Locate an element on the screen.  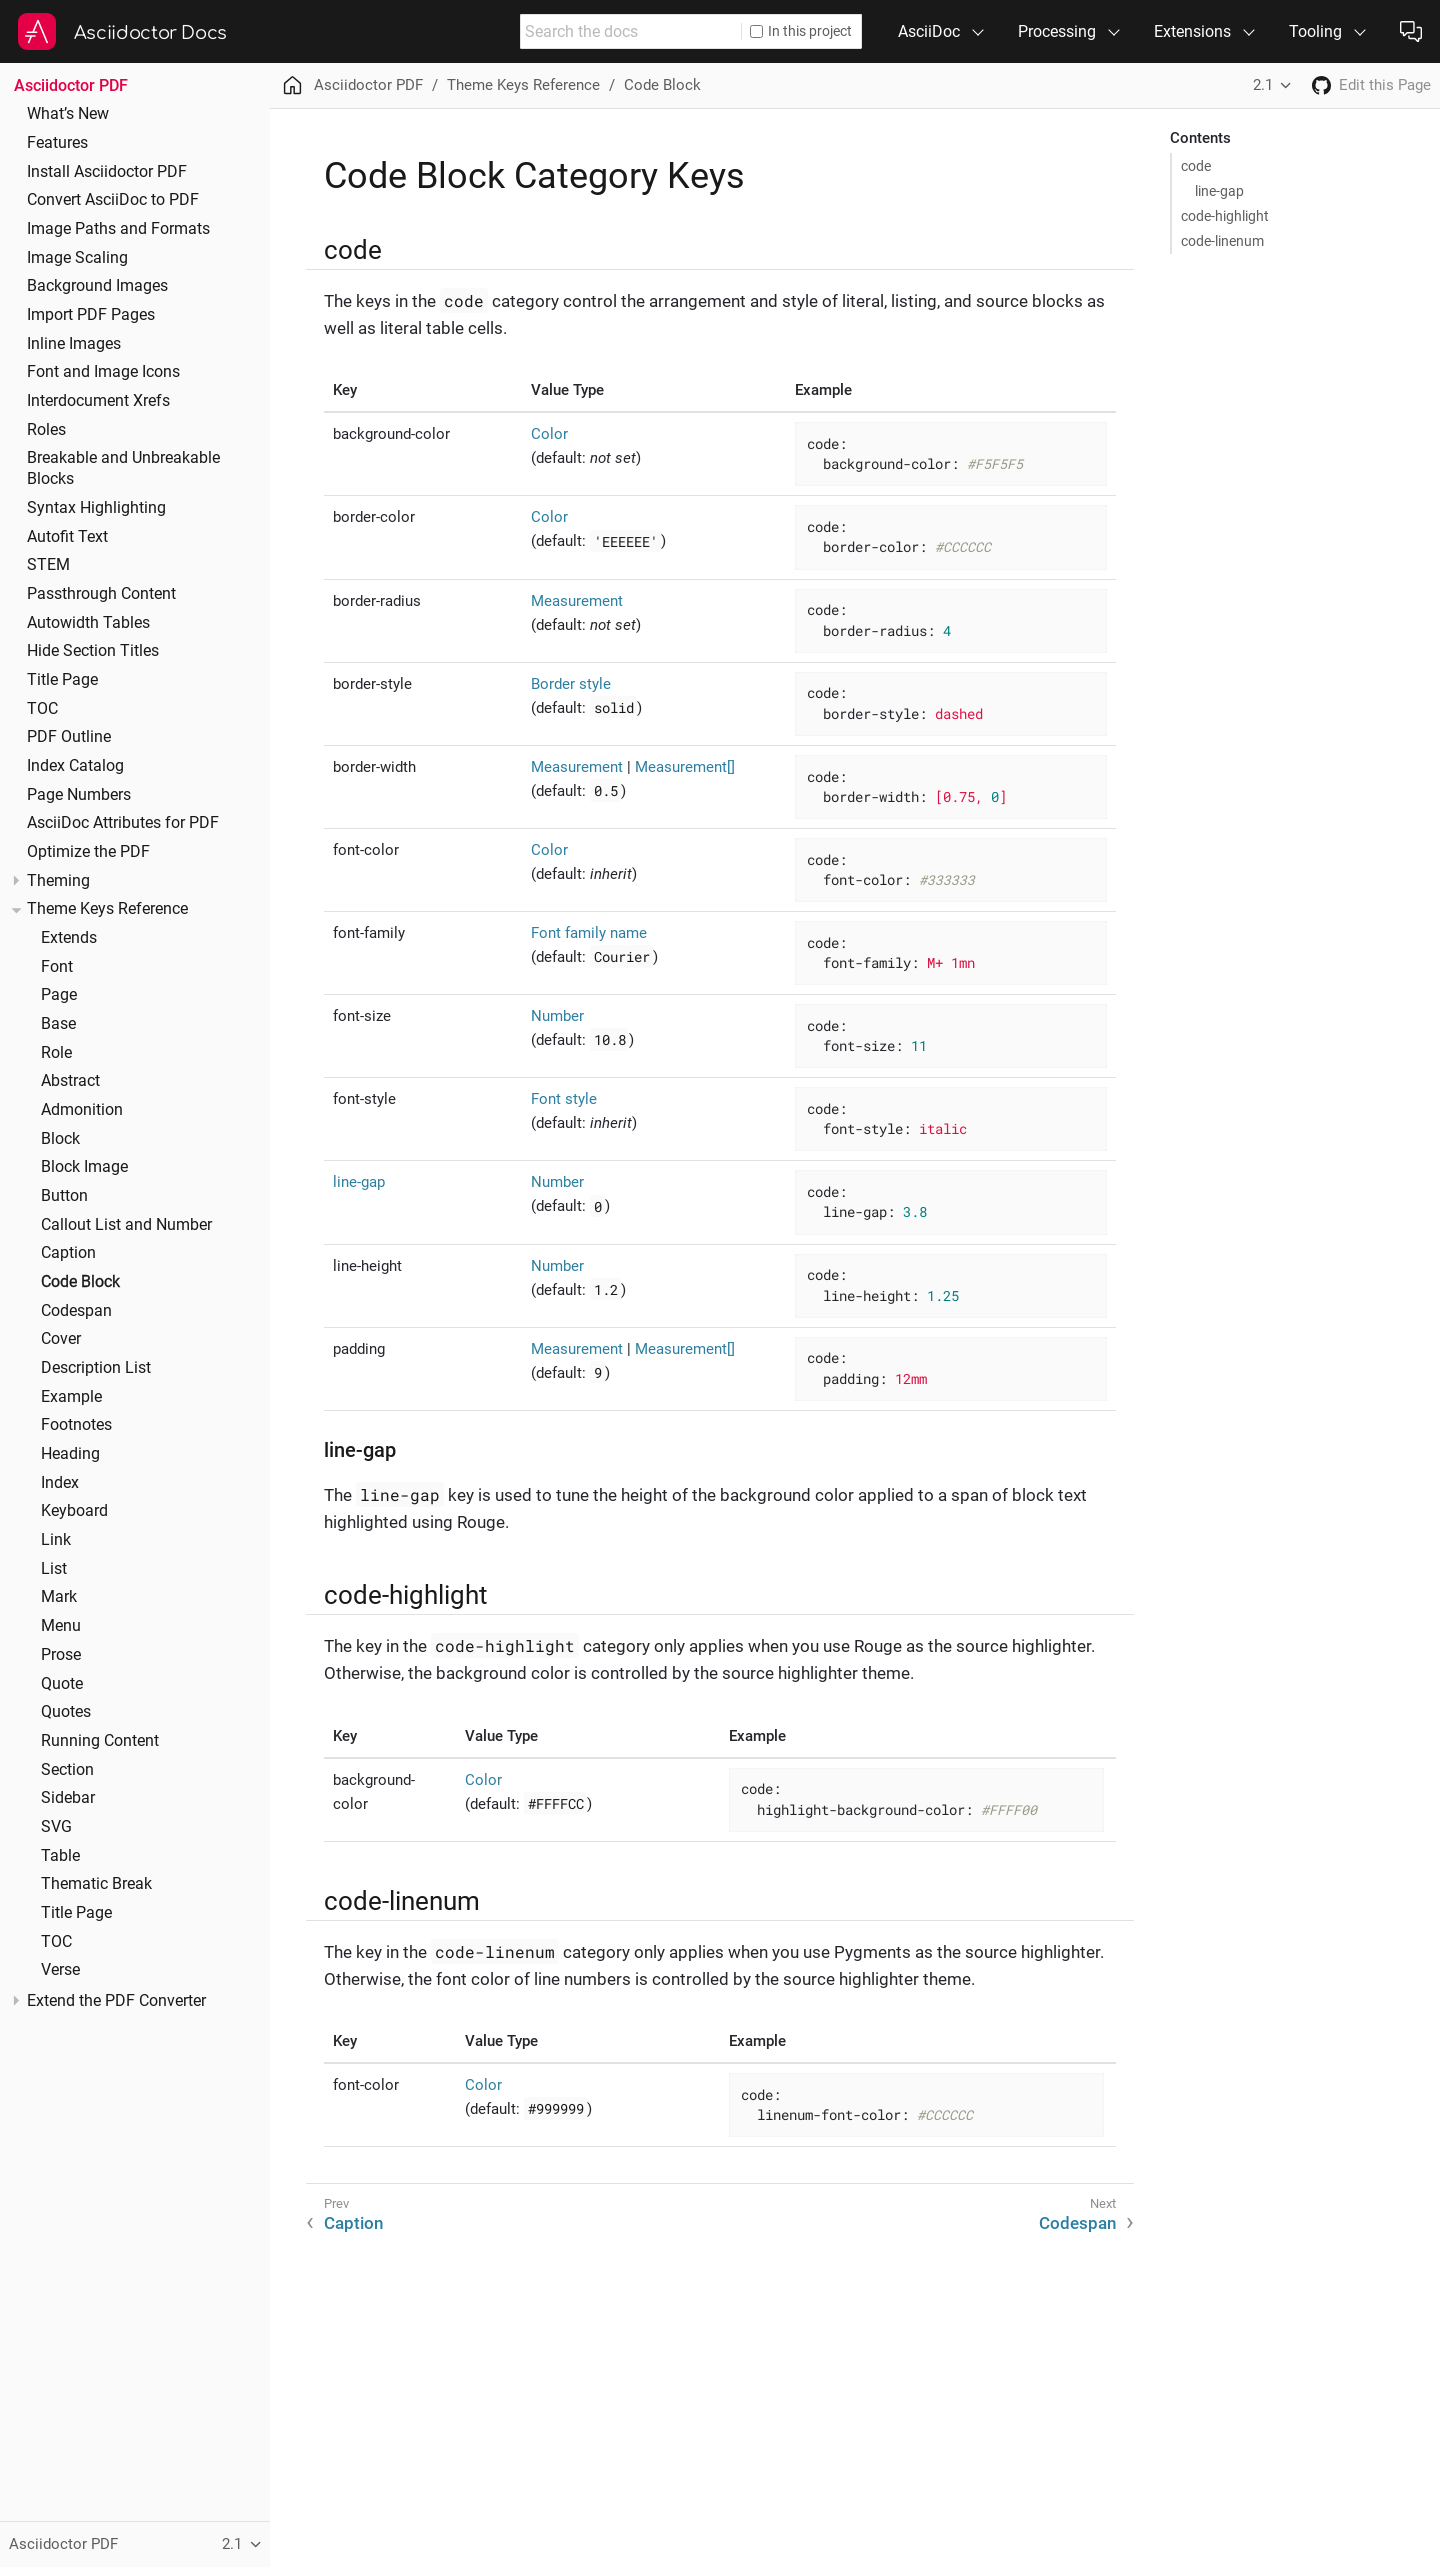
AsciiDoc Attributes for PDF is located at coordinates (123, 823).